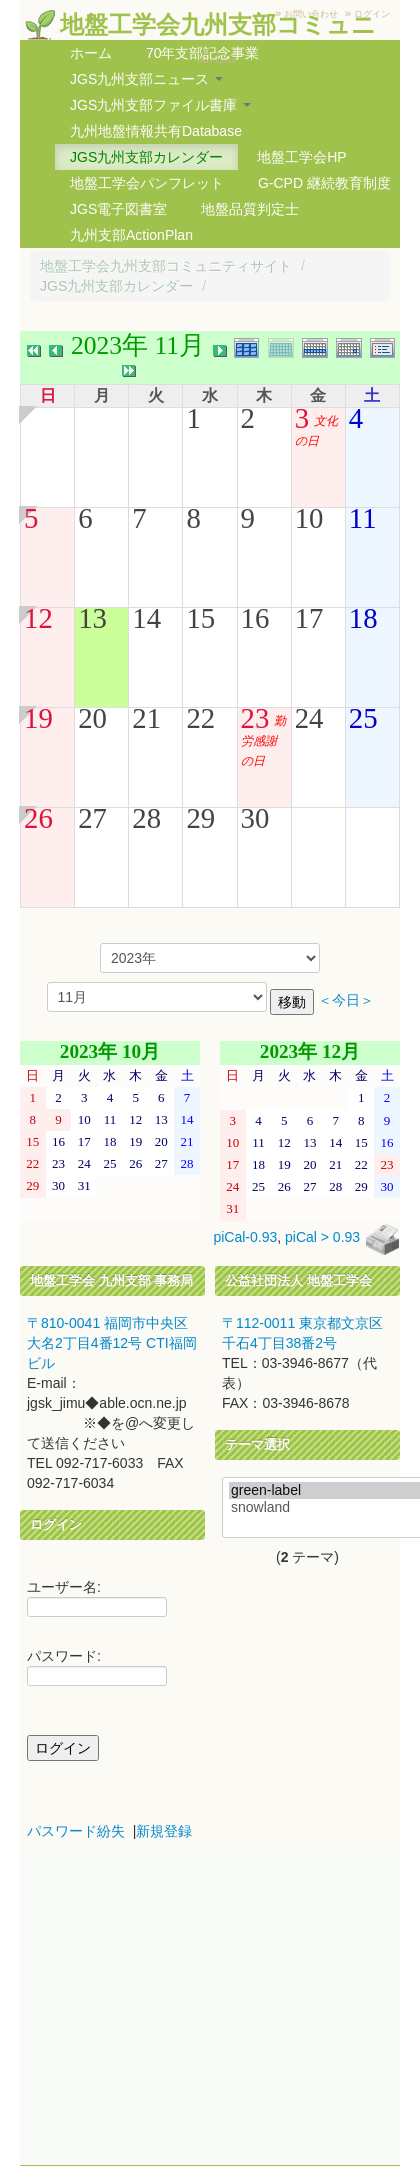 Image resolution: width=420 pixels, height=2166 pixels. I want to click on JGS九州支部カレンダー, so click(146, 157).